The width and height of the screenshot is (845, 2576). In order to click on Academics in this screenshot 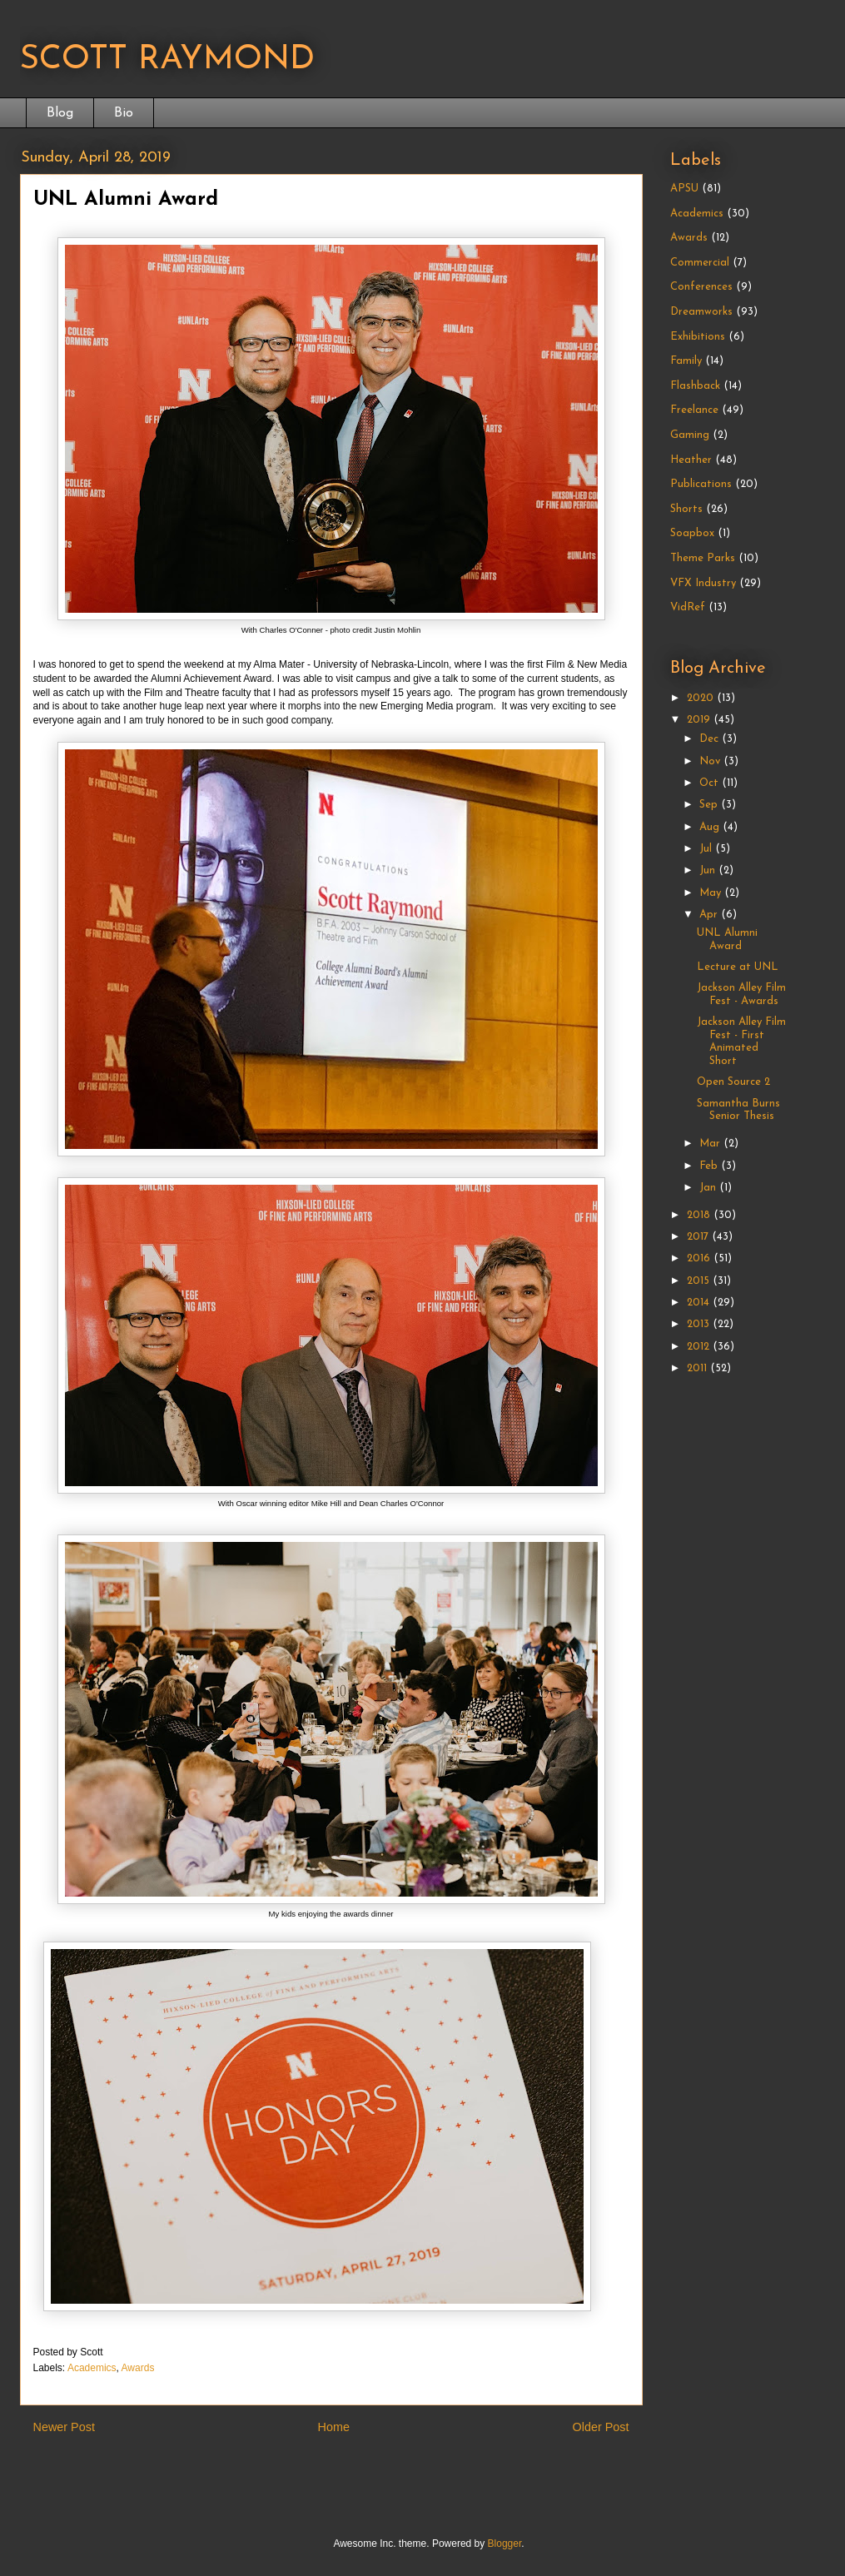, I will do `click(92, 2368)`.